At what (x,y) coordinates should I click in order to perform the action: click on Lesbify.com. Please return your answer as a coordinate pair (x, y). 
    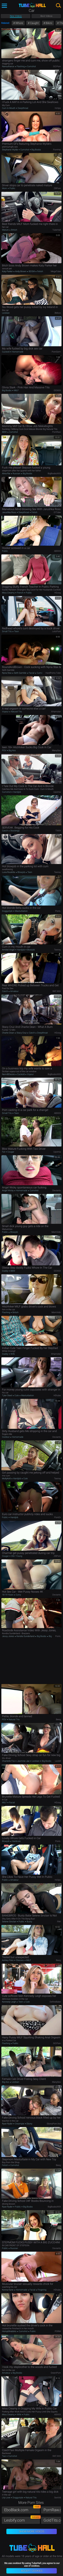
    Looking at the image, I should click on (22, 2519).